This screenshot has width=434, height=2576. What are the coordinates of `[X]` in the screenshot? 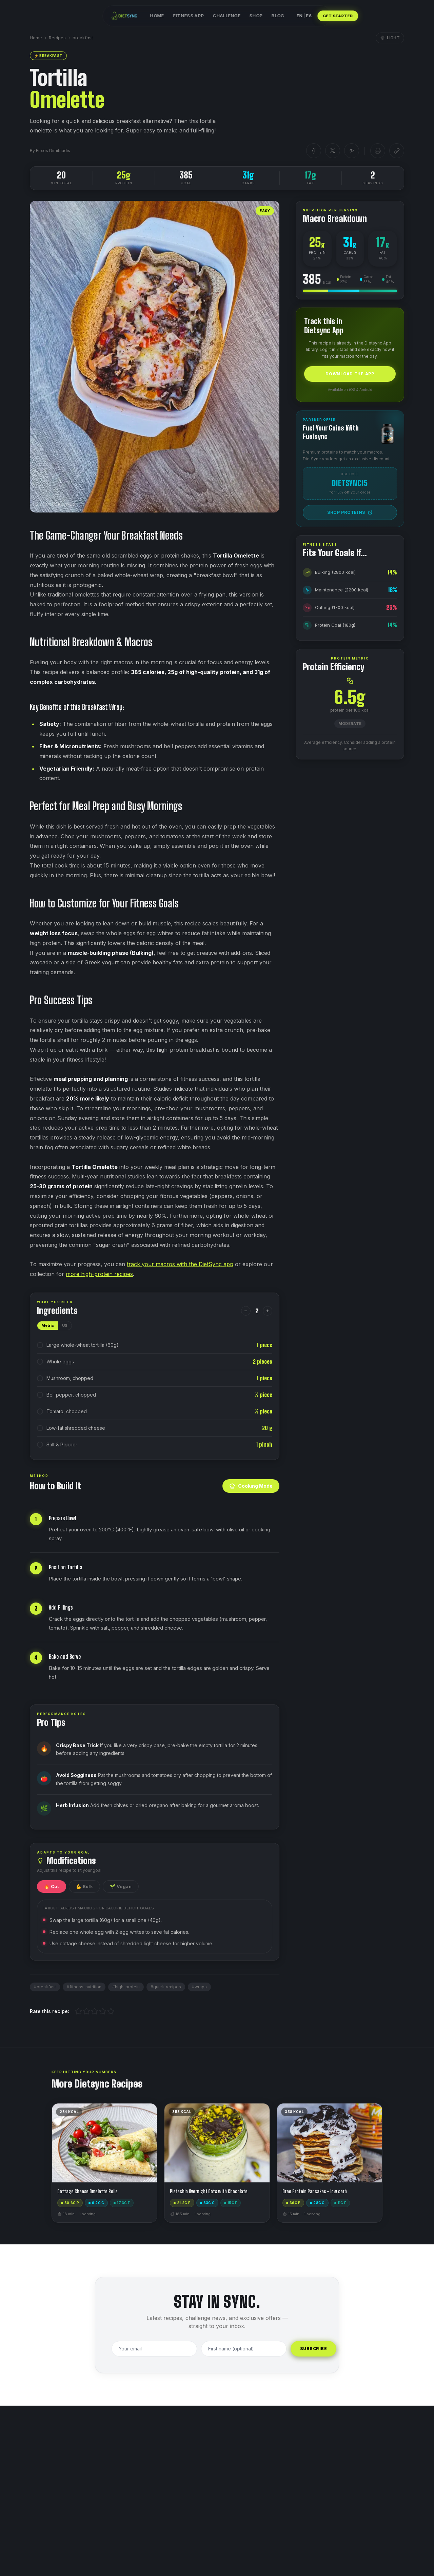 It's located at (332, 150).